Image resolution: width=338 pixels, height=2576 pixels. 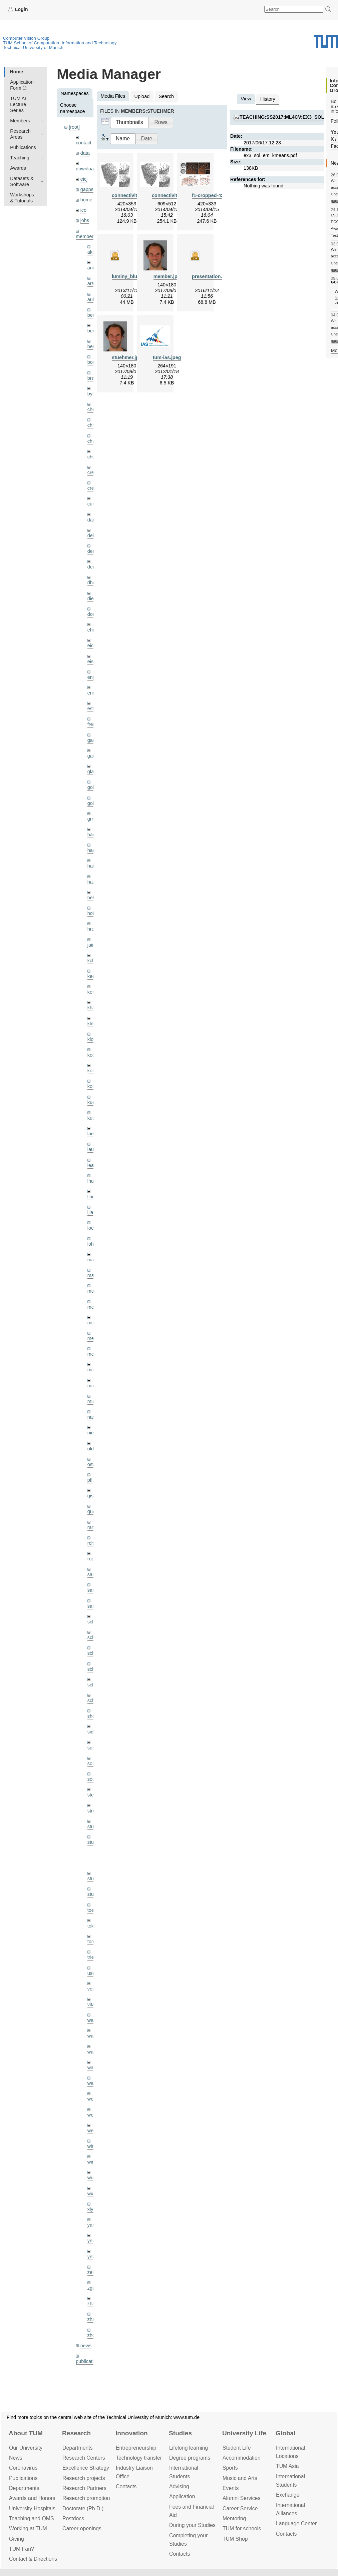 I want to click on stuehmer.jpg, so click(x=127, y=357).